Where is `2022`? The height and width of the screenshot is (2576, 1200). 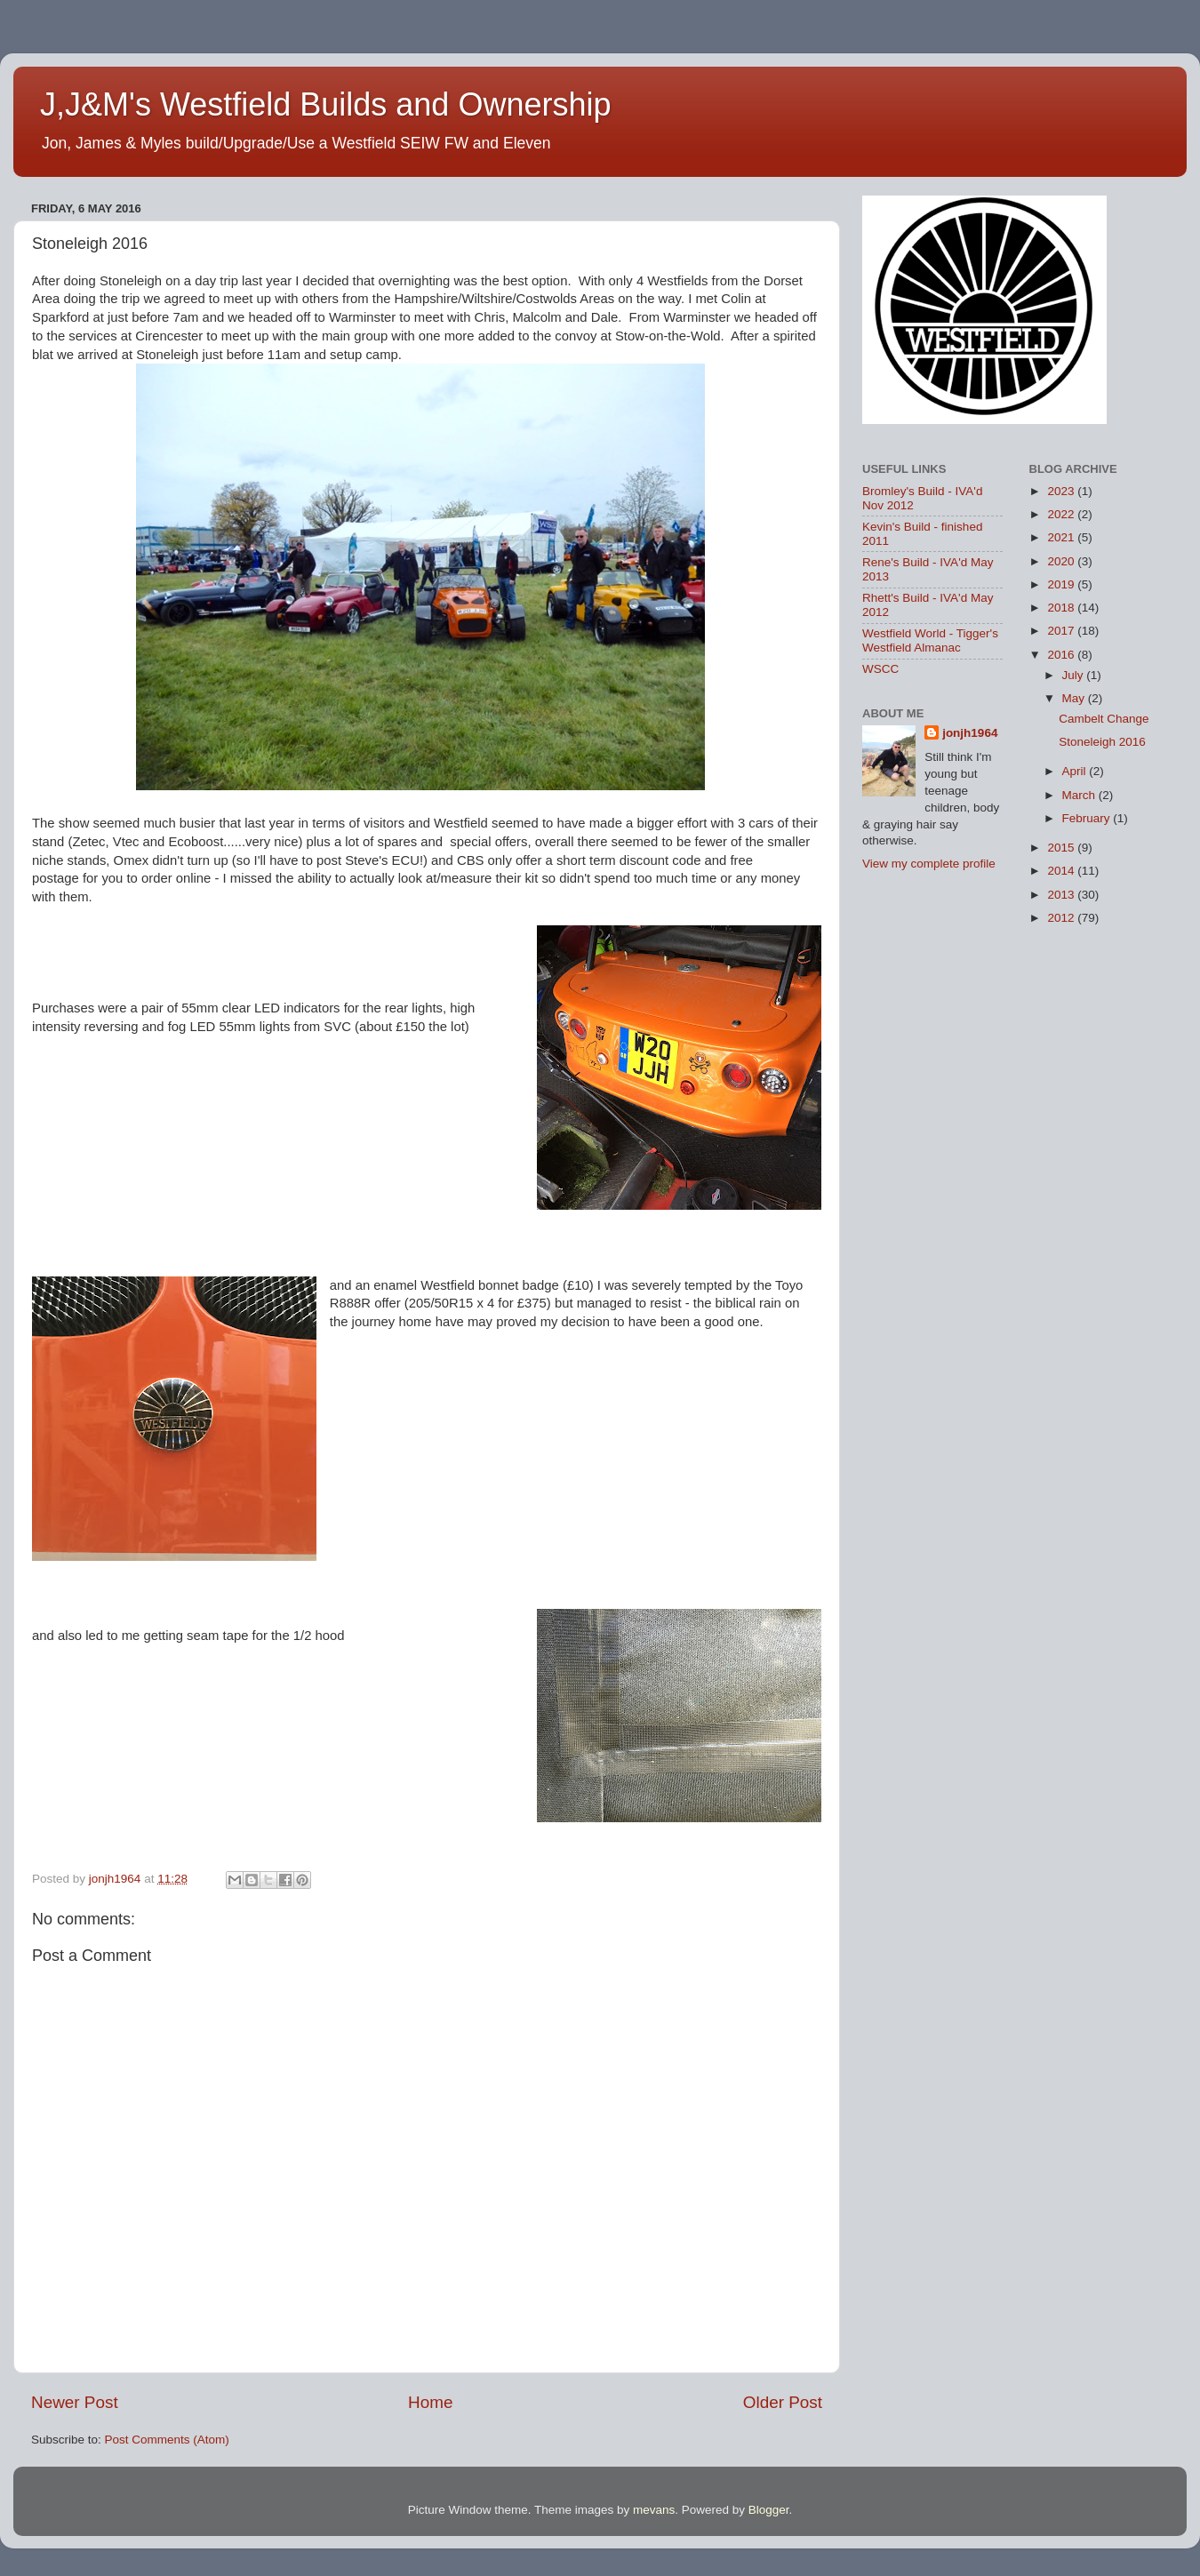 2022 is located at coordinates (1062, 514).